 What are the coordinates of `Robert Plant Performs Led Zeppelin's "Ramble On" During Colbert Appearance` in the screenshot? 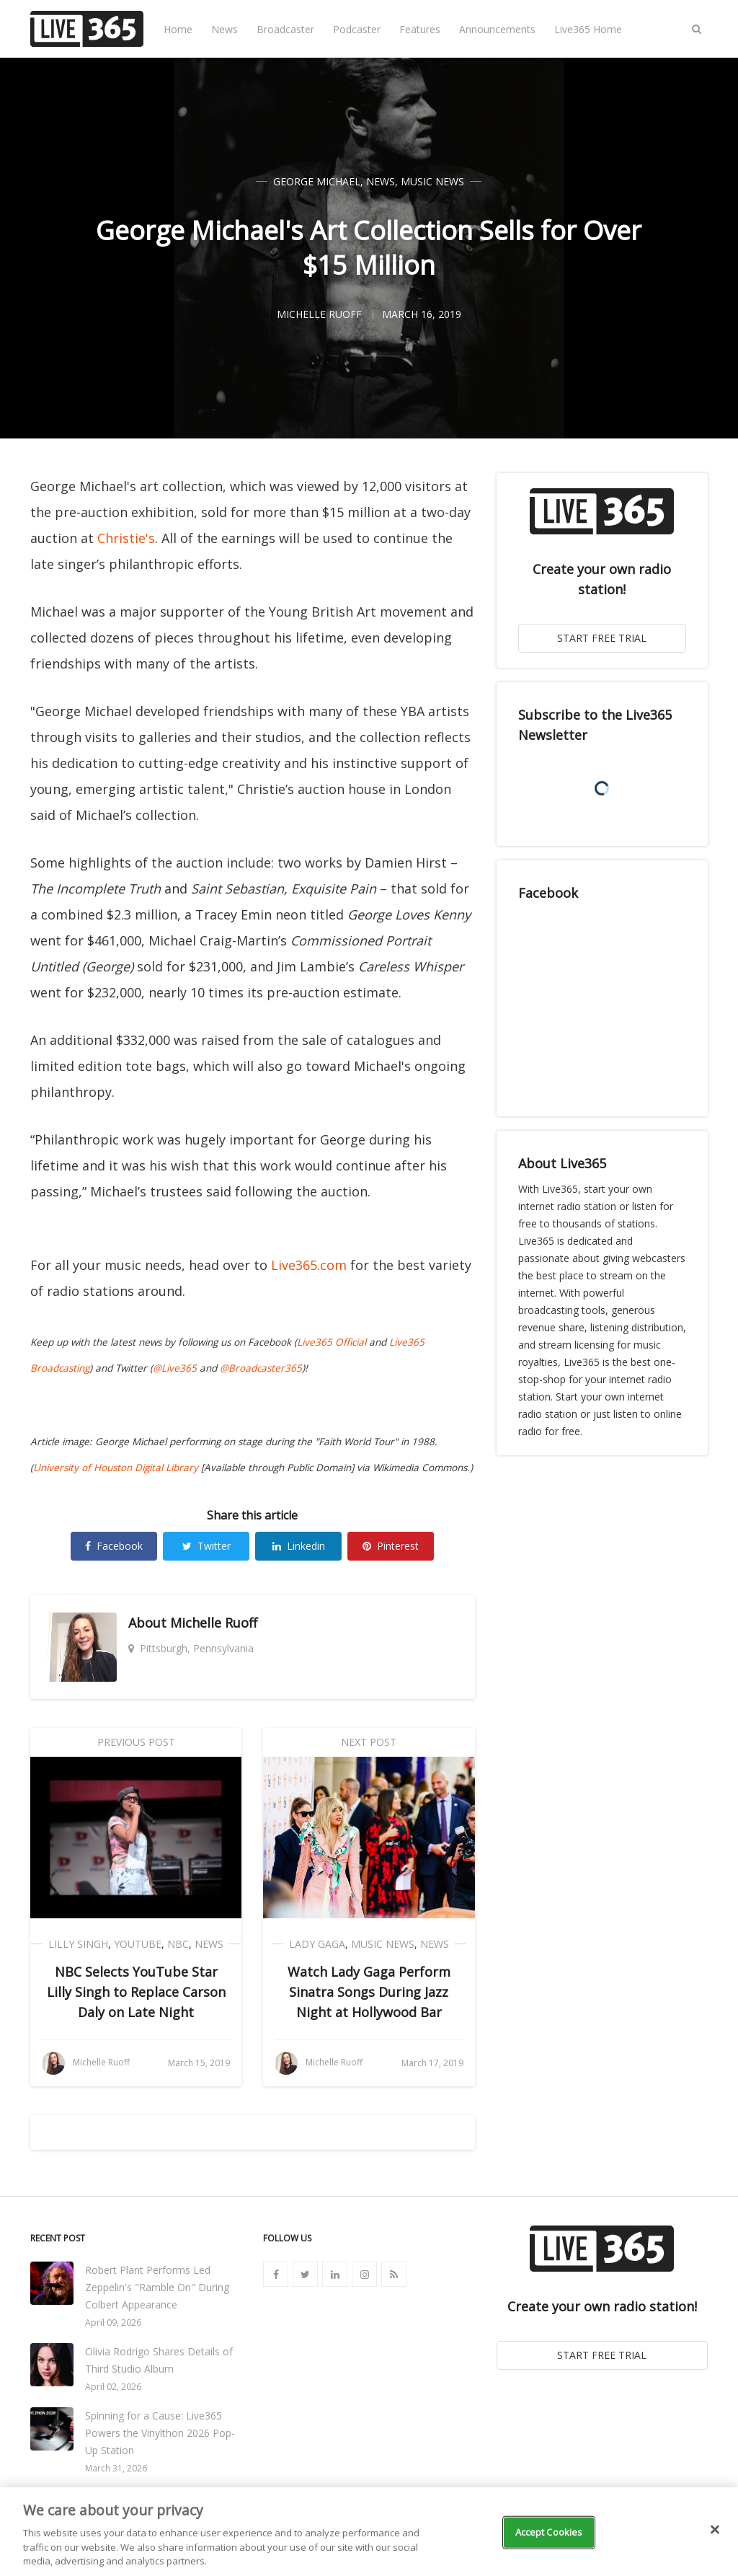 It's located at (157, 2287).